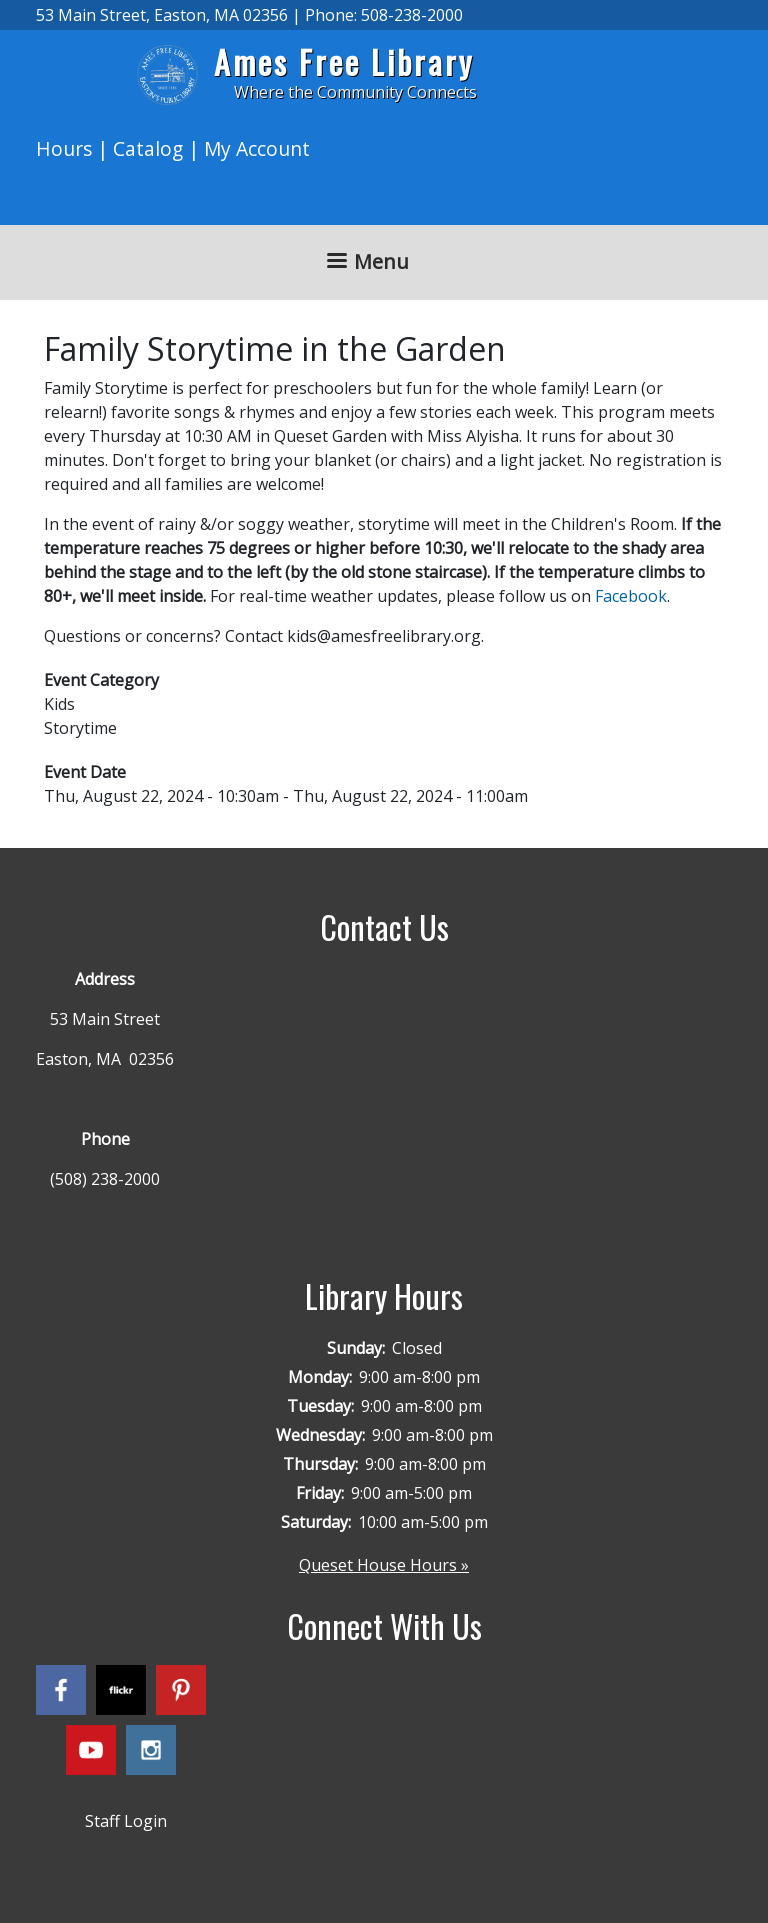  What do you see at coordinates (126, 1821) in the screenshot?
I see `Staff Login` at bounding box center [126, 1821].